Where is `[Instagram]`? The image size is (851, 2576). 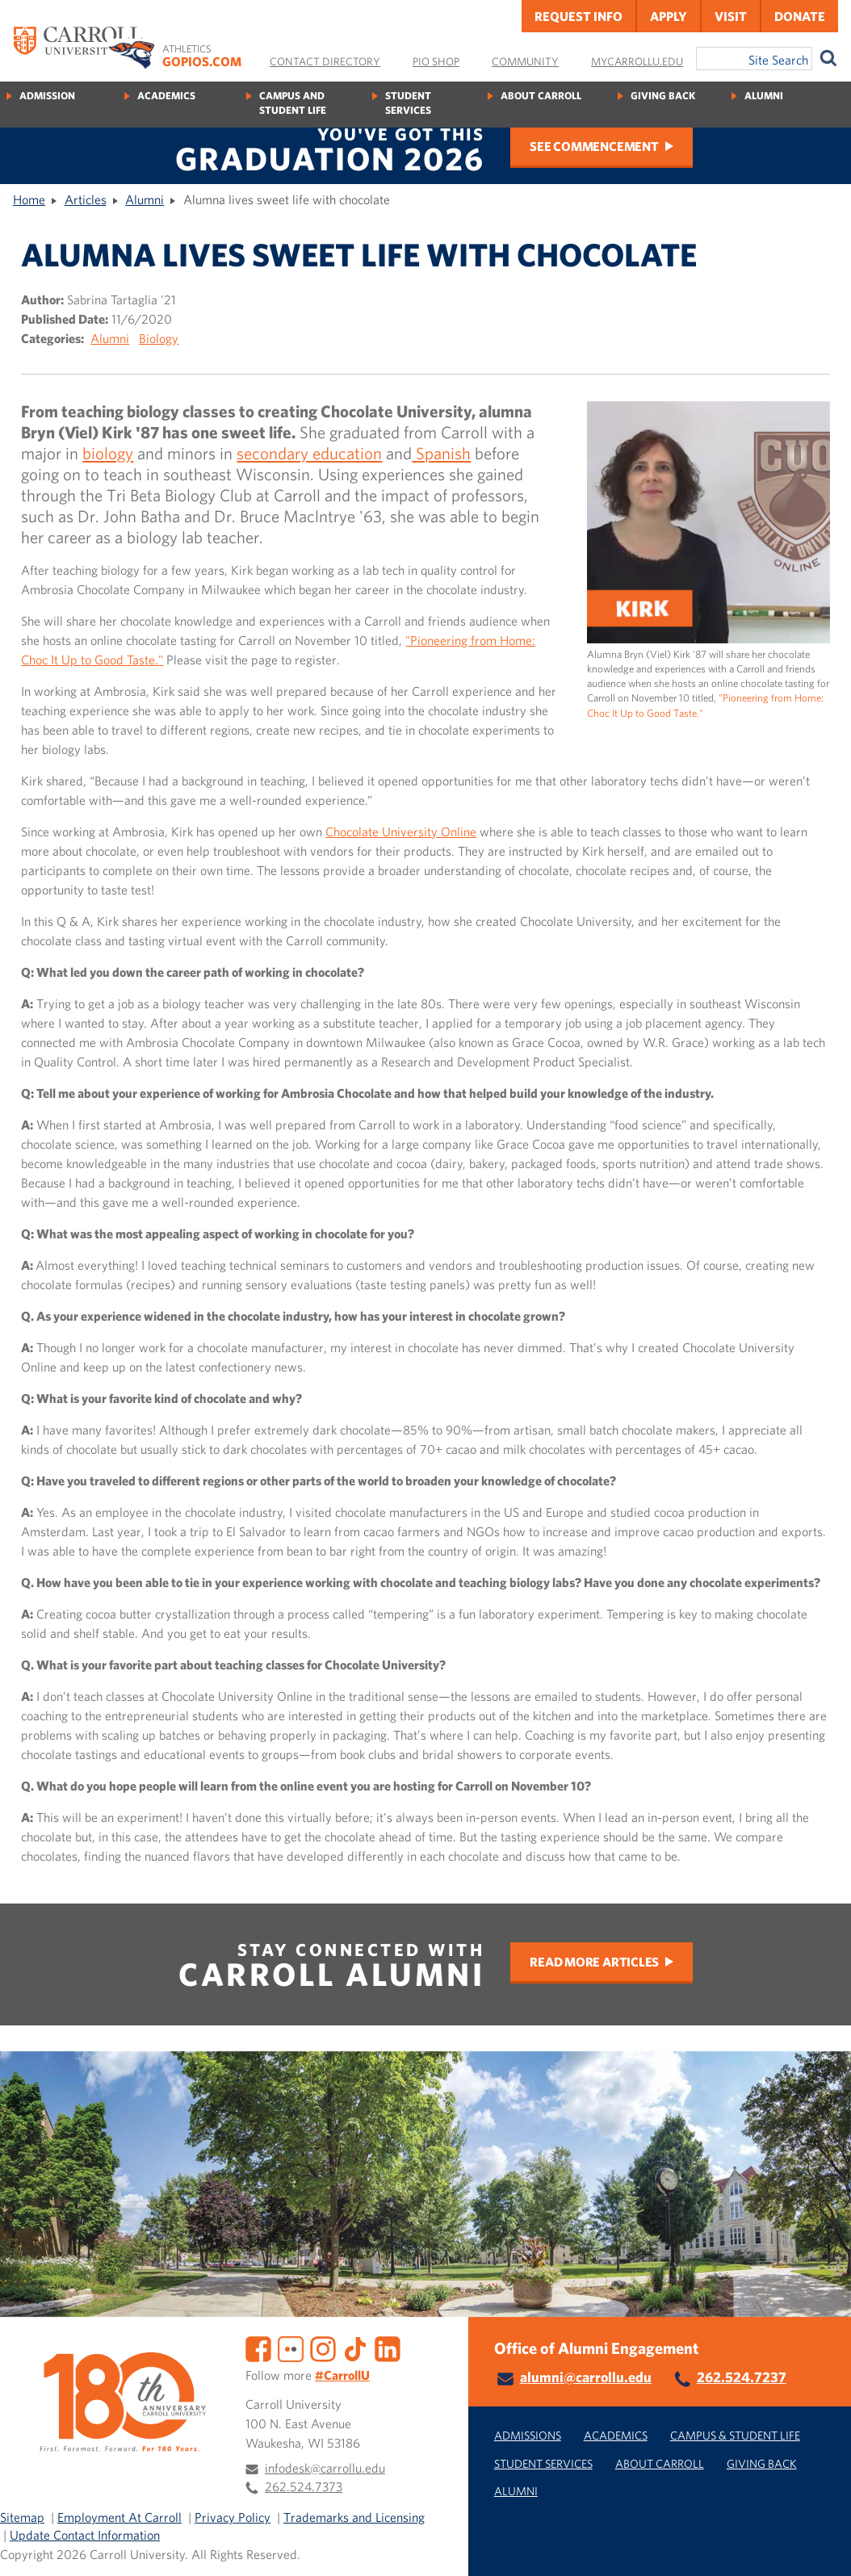 [Instagram] is located at coordinates (323, 2347).